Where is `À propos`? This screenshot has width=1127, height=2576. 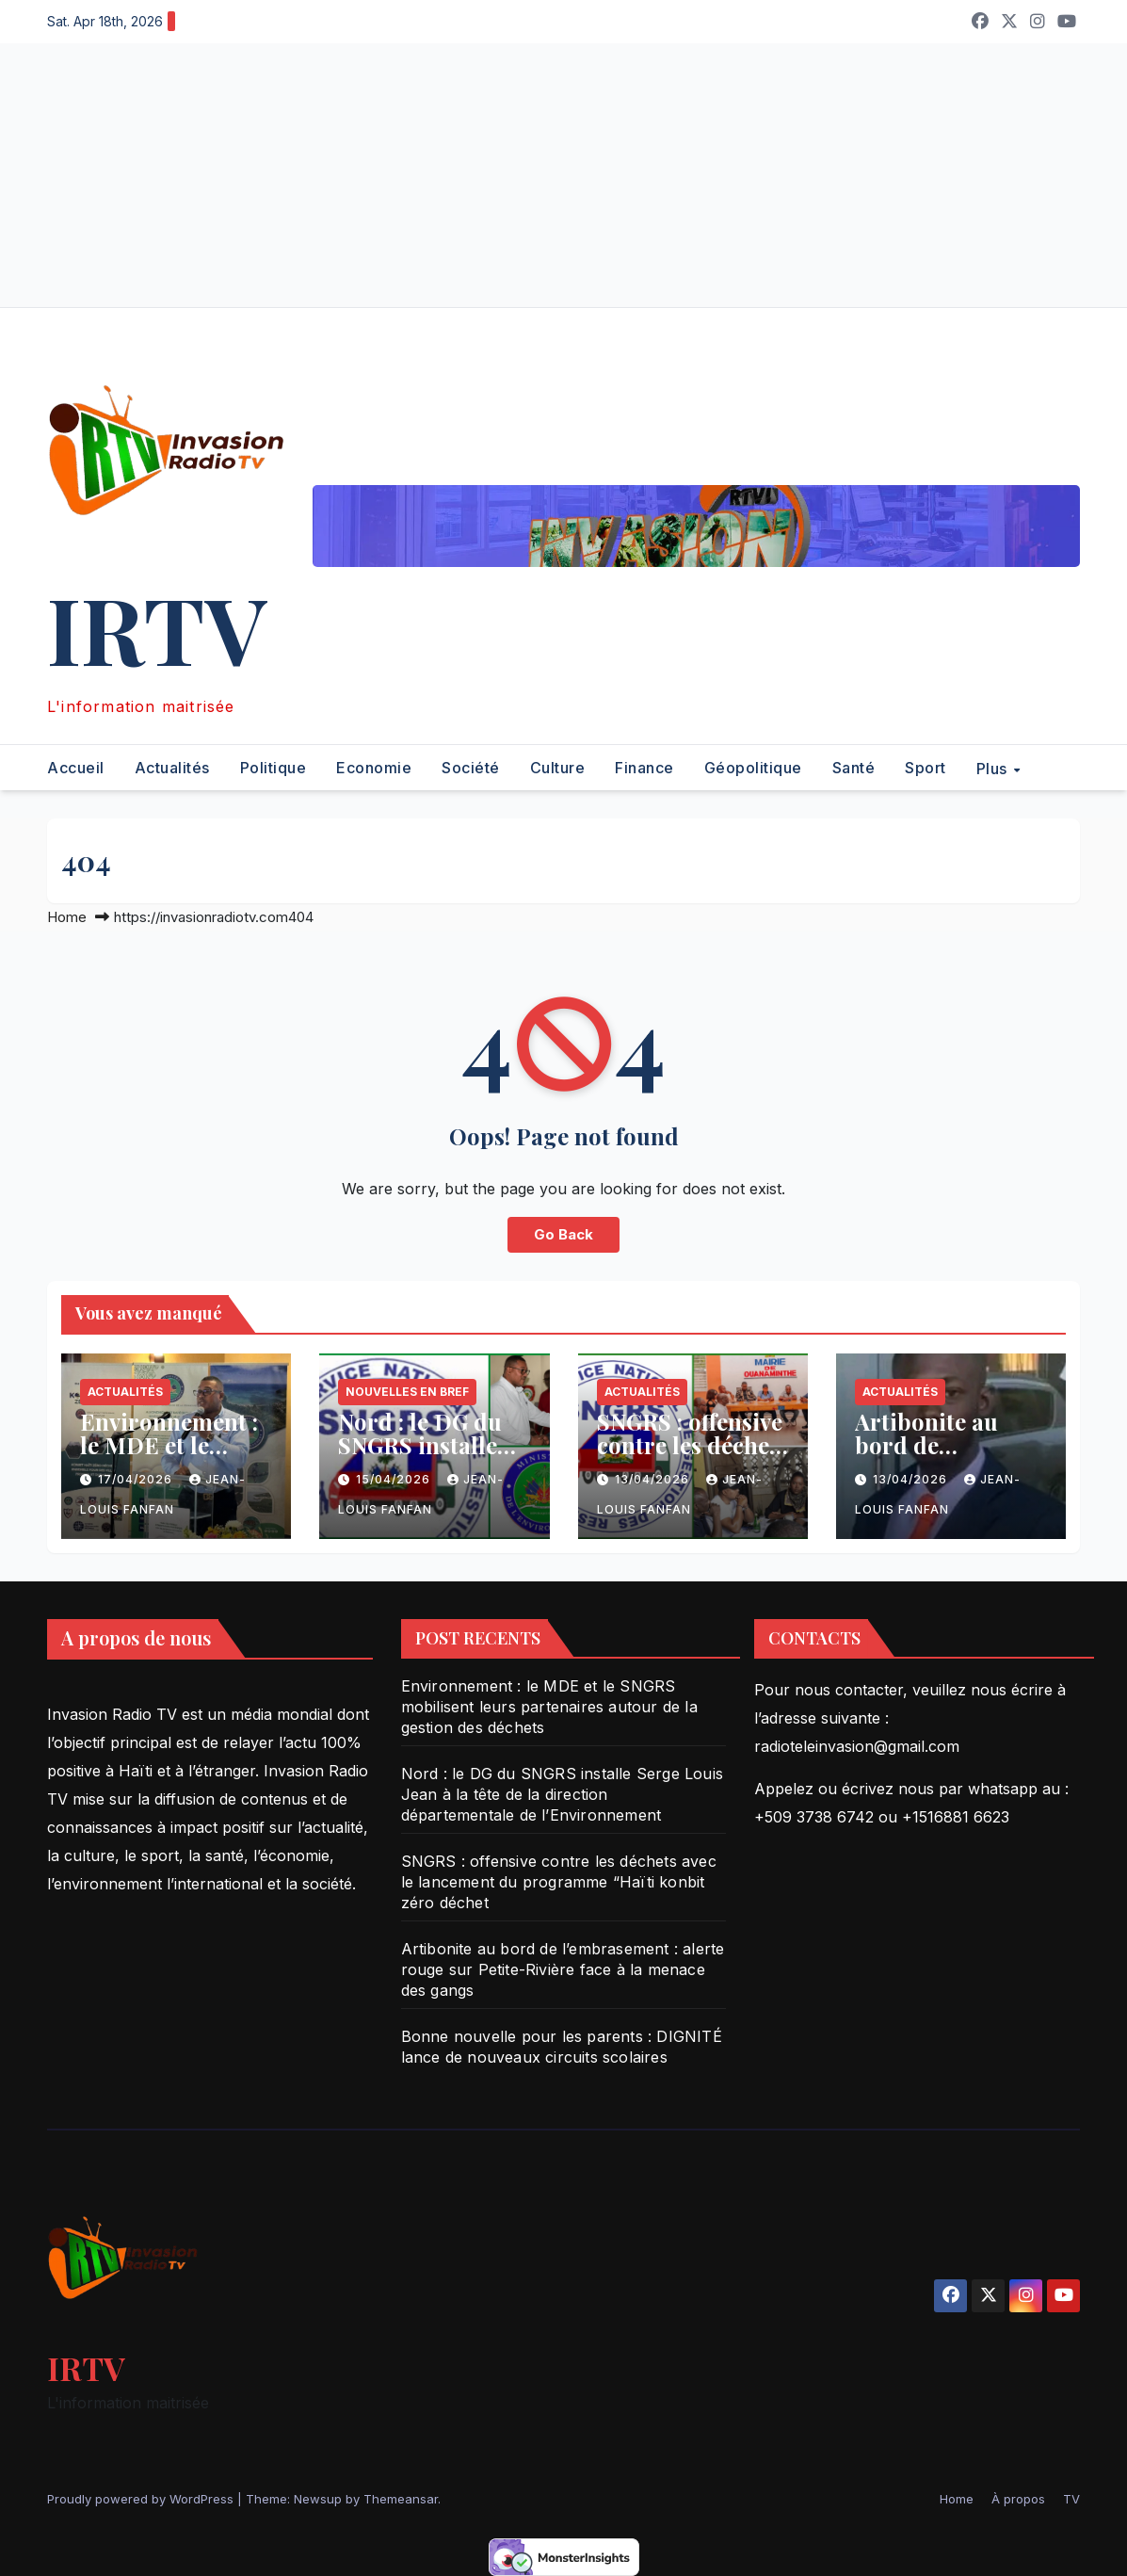
À propos is located at coordinates (1018, 2498).